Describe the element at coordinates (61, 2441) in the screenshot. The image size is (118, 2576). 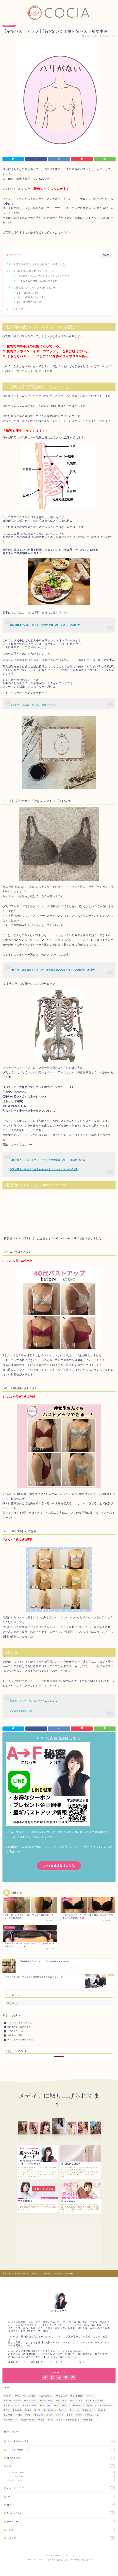
I see `サロン来店者さん専用` at that location.